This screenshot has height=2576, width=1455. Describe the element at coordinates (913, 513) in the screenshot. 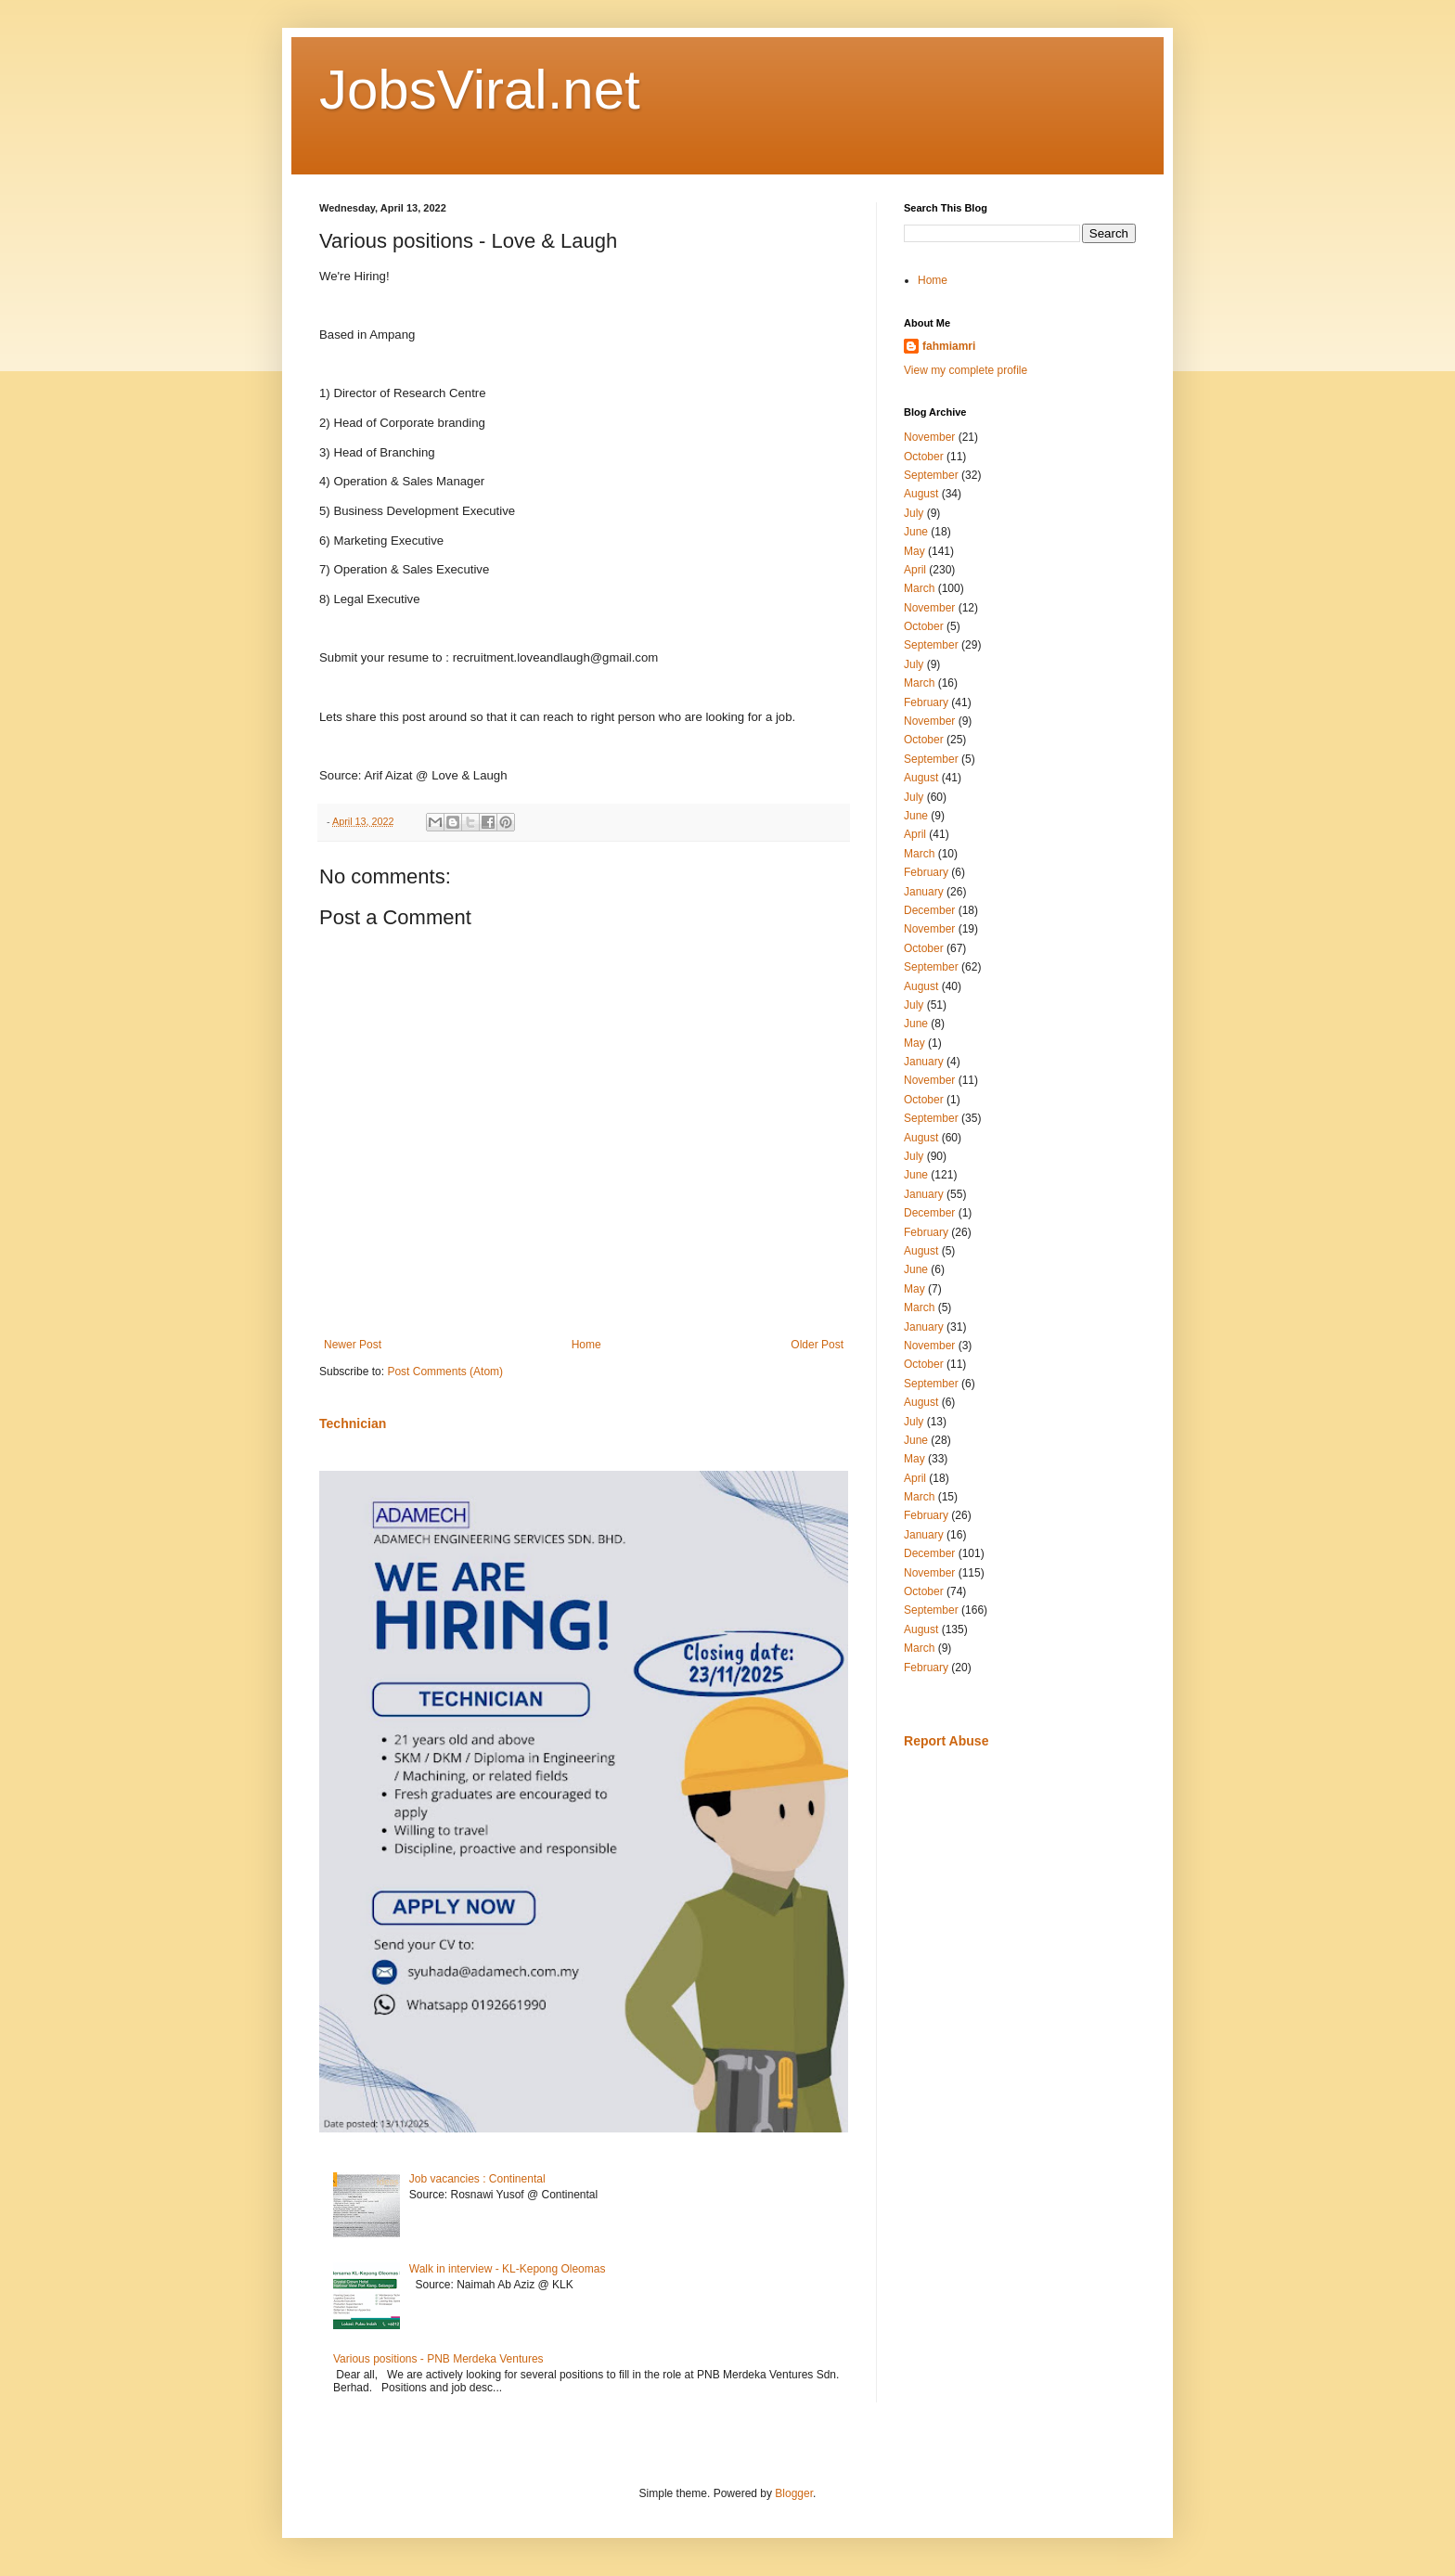

I see `July` at that location.